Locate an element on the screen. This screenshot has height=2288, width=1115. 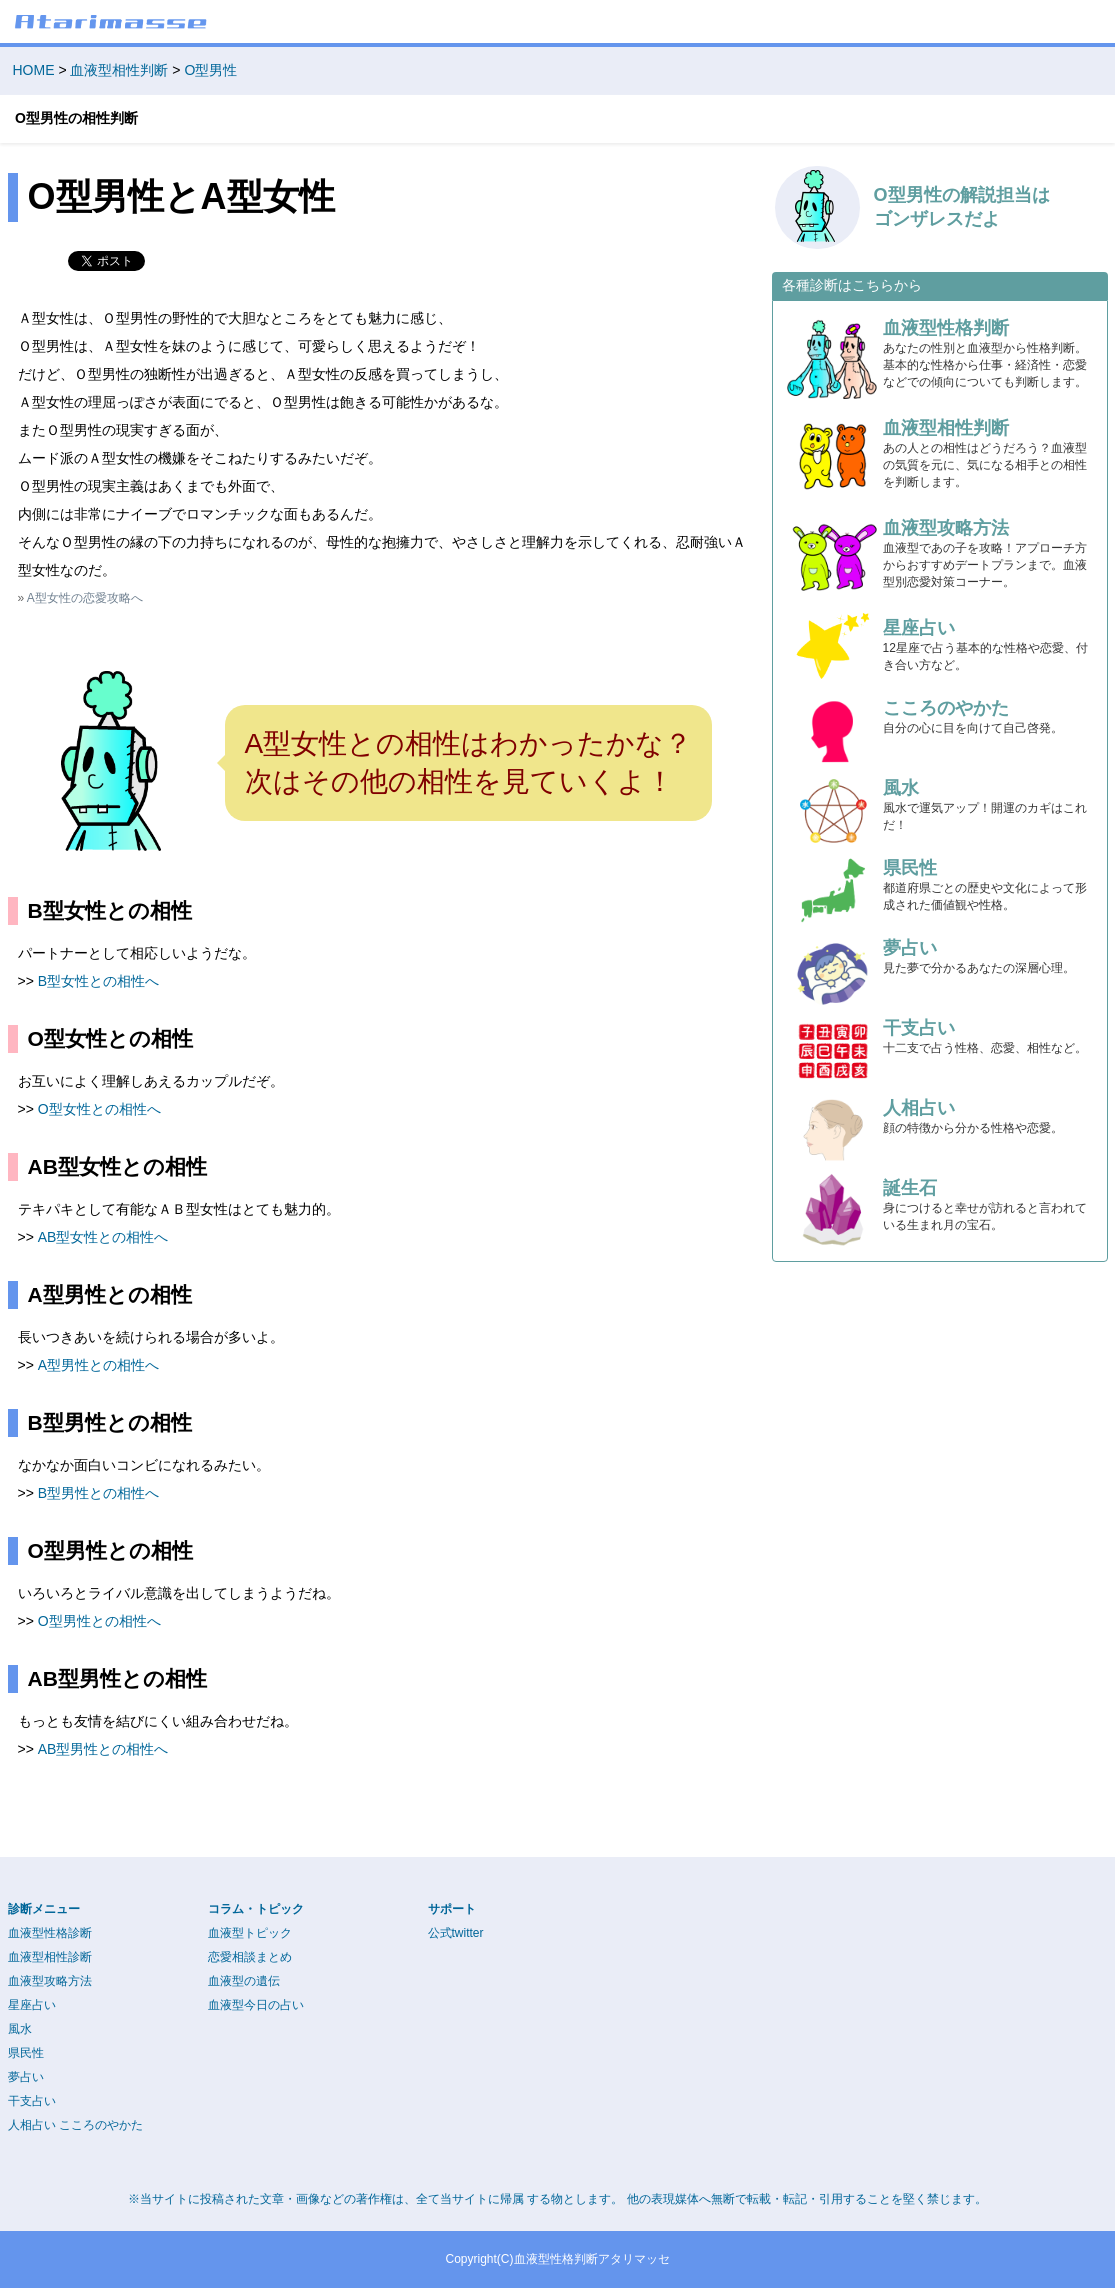
風水 is located at coordinates (20, 2029).